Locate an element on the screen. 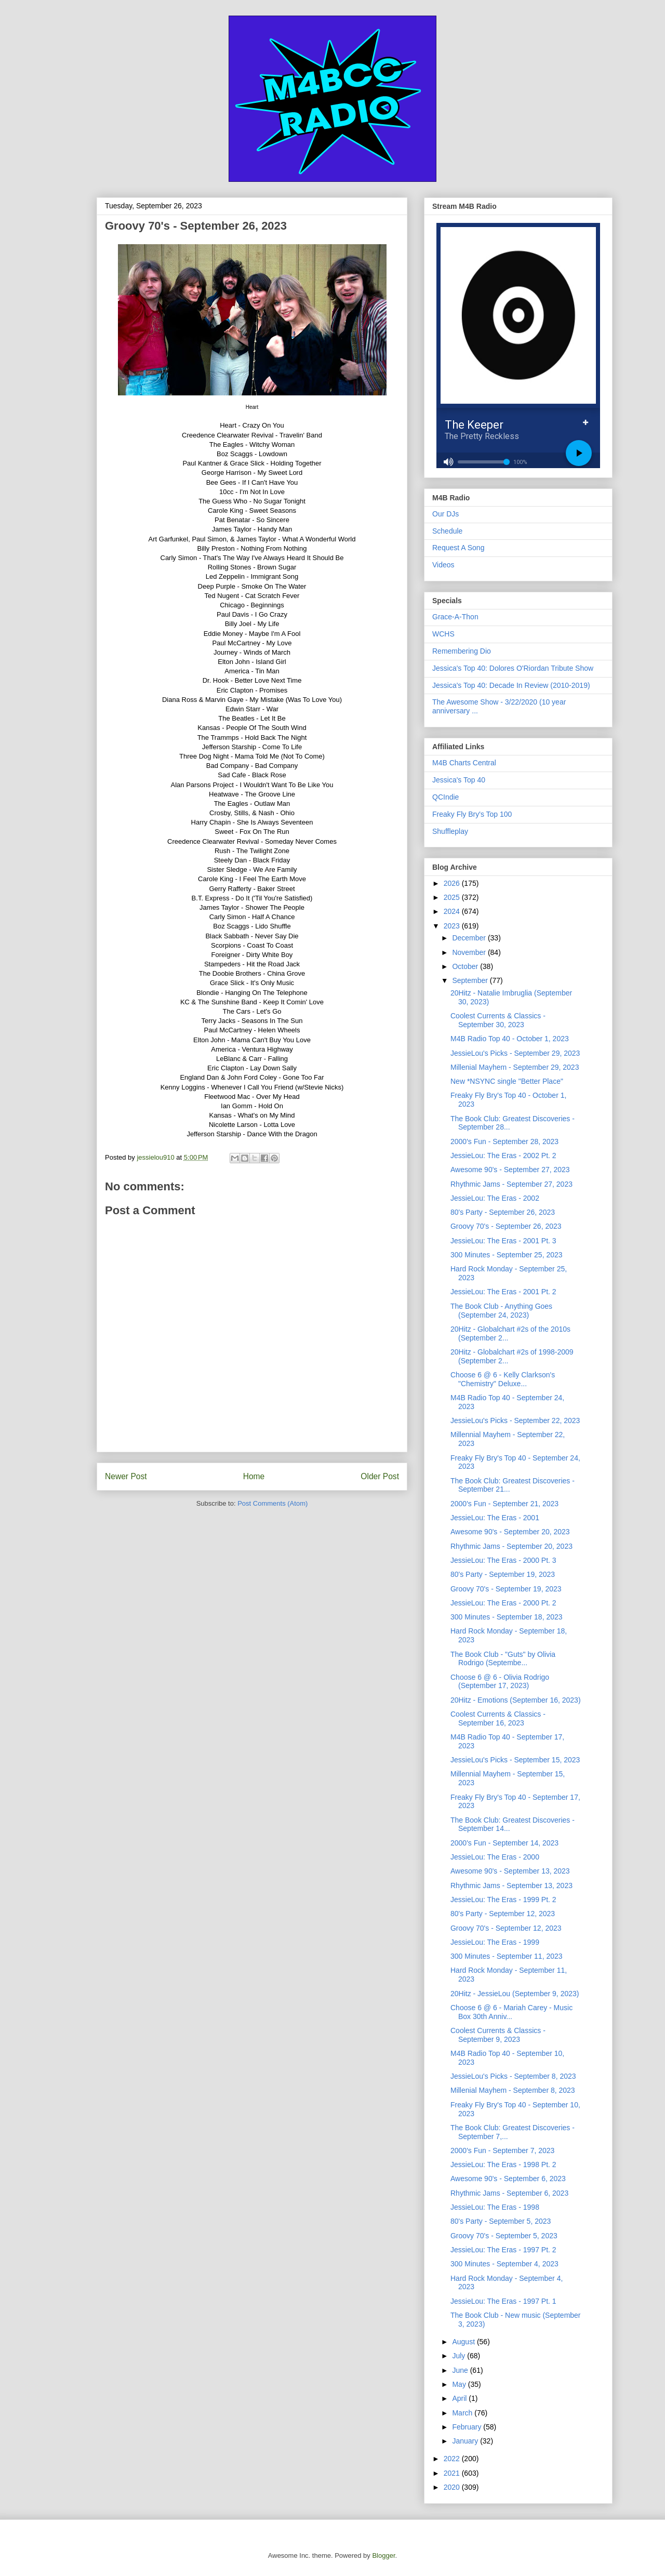 The height and width of the screenshot is (2576, 665). 2000's Fun - September 28, 2023 is located at coordinates (504, 1141).